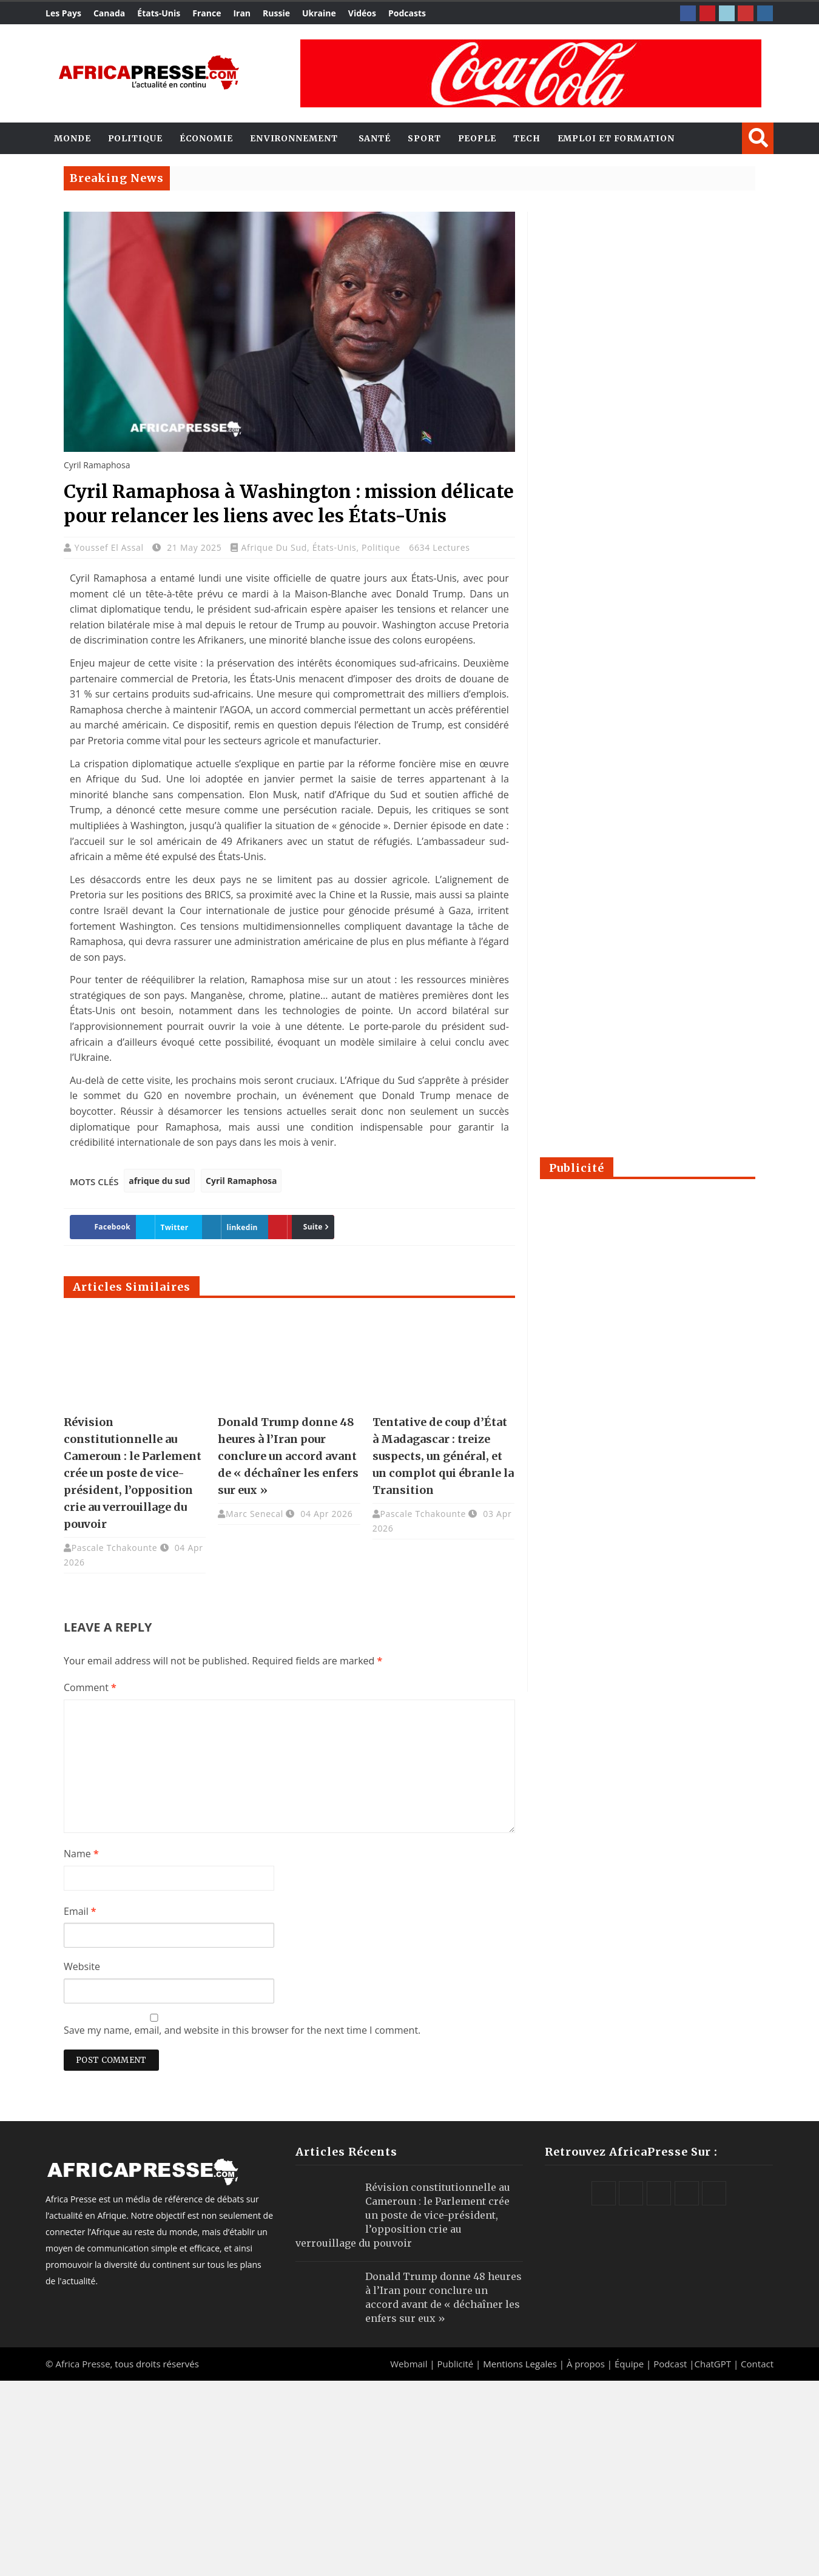  I want to click on Email, so click(80, 1911).